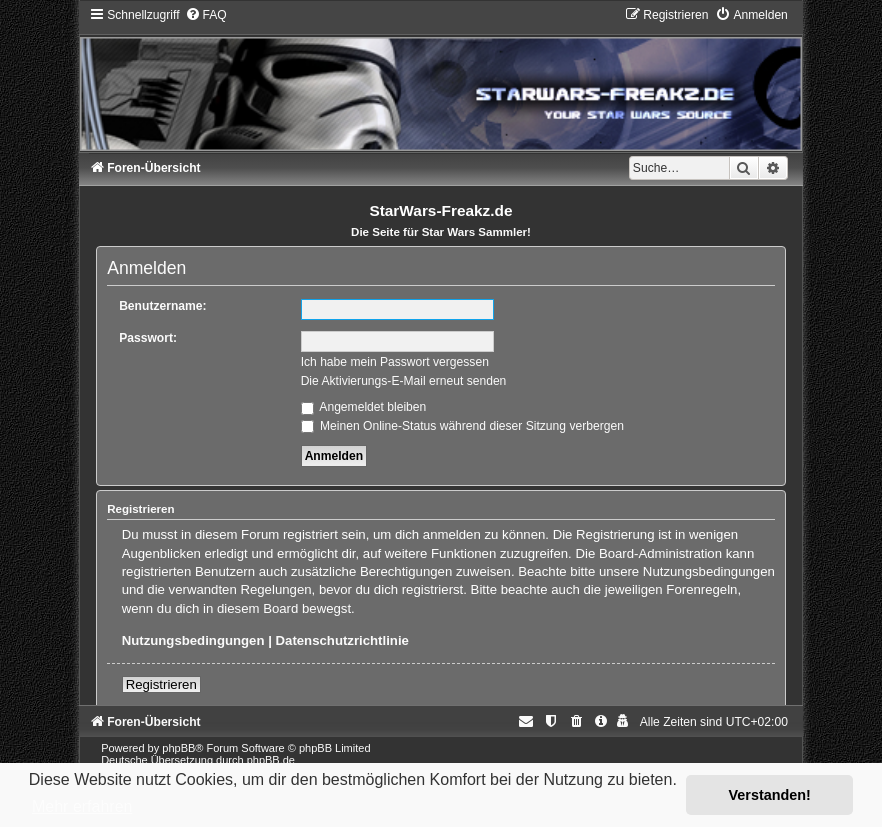 This screenshot has height=827, width=882. Describe the element at coordinates (271, 760) in the screenshot. I see `phpBB.de` at that location.